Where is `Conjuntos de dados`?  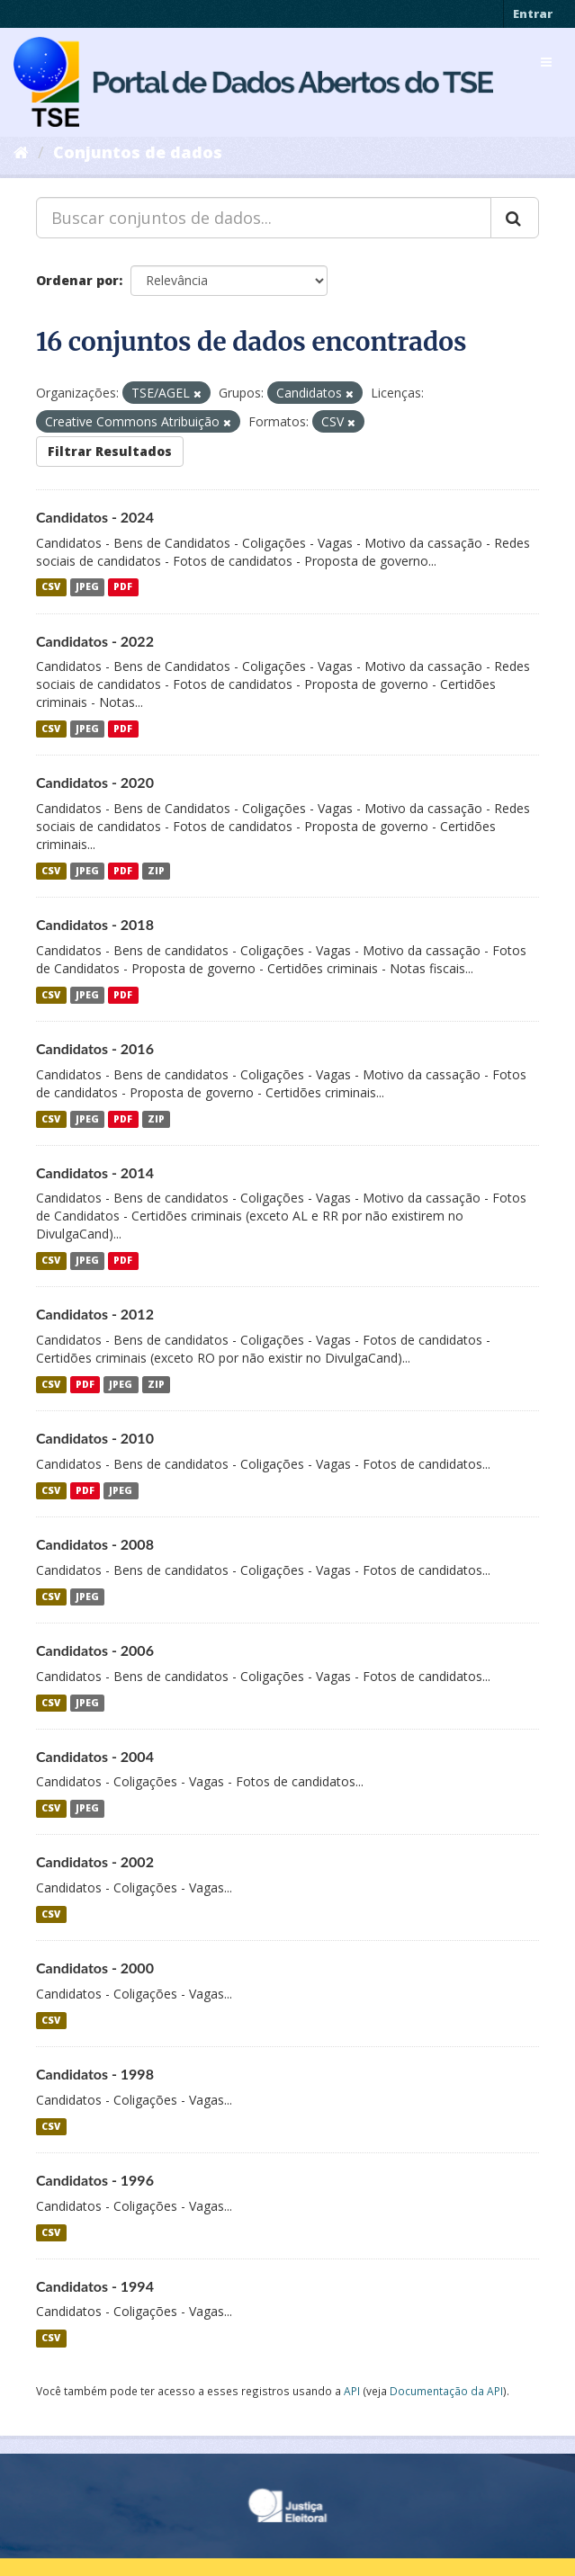 Conjuntos de dados is located at coordinates (137, 152).